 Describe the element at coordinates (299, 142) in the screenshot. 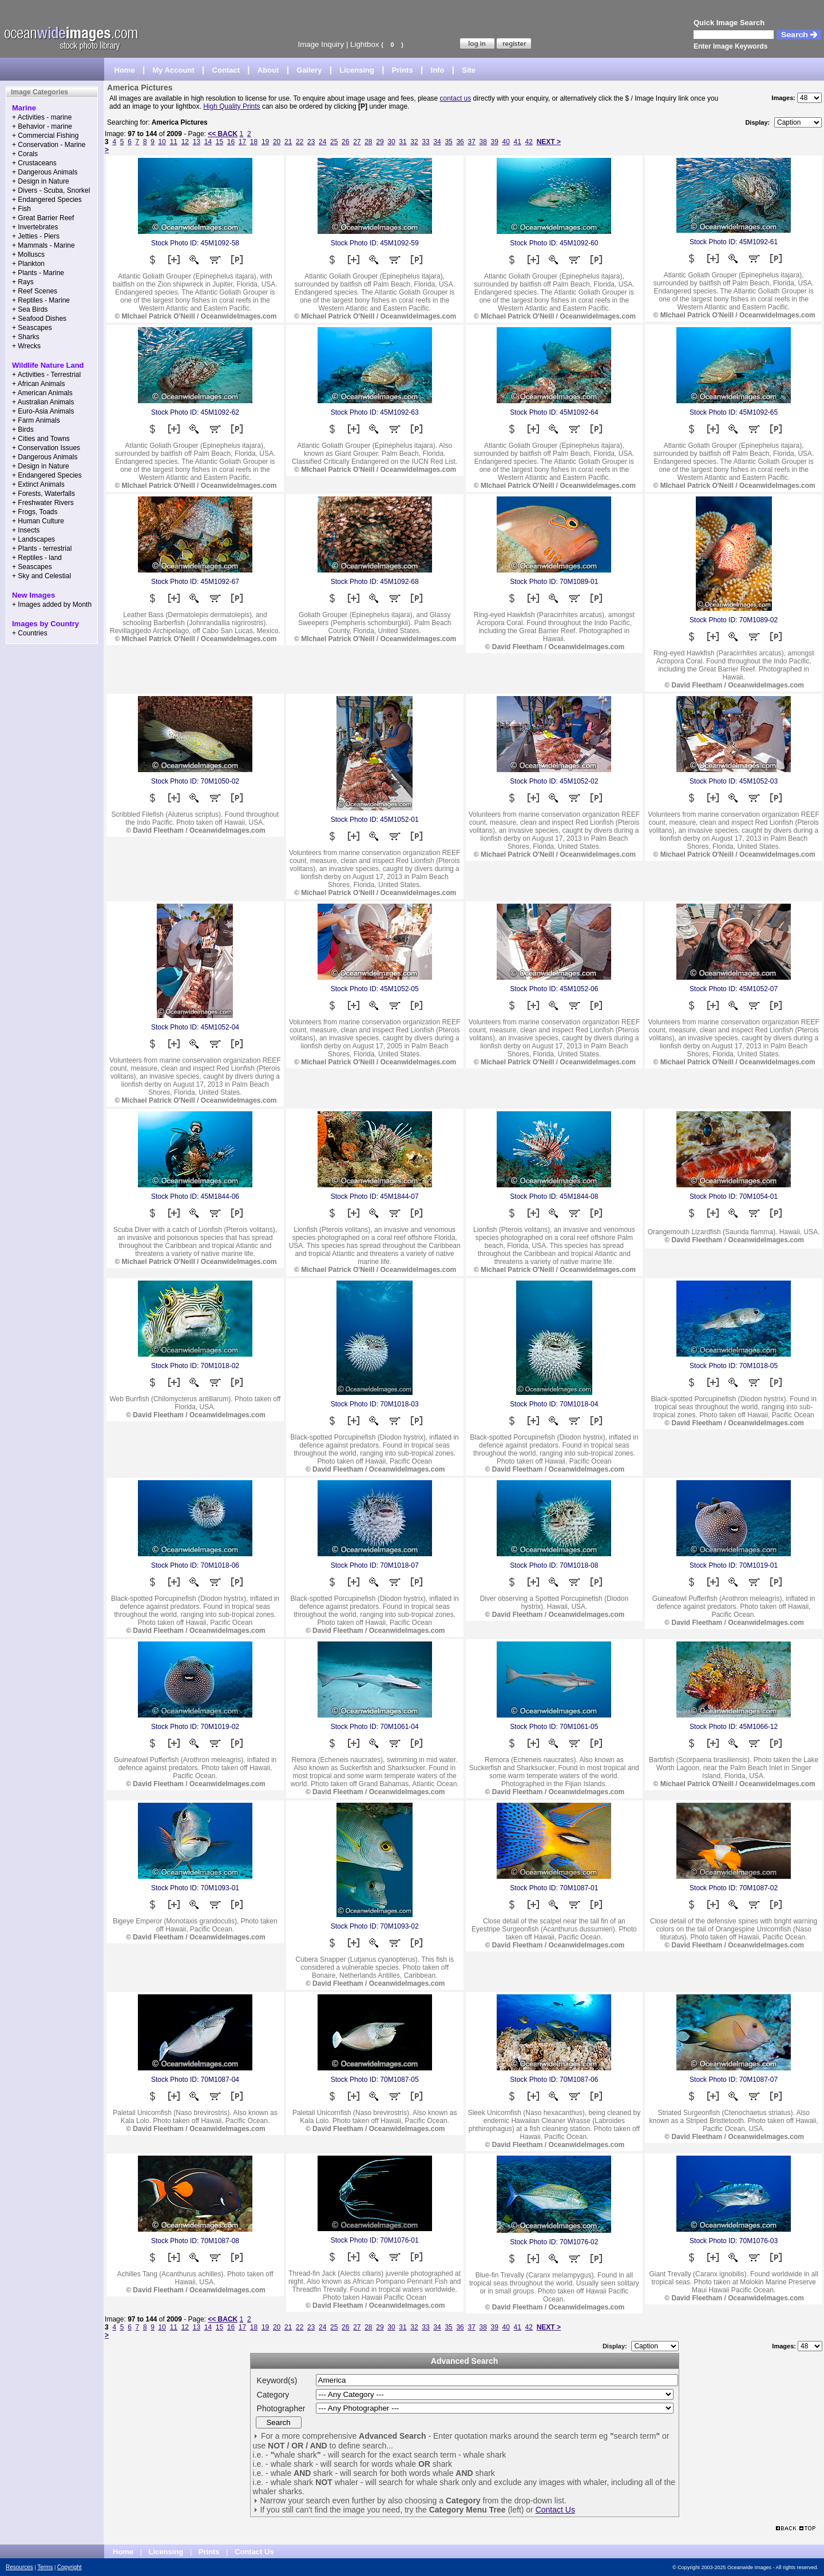

I see `22` at that location.